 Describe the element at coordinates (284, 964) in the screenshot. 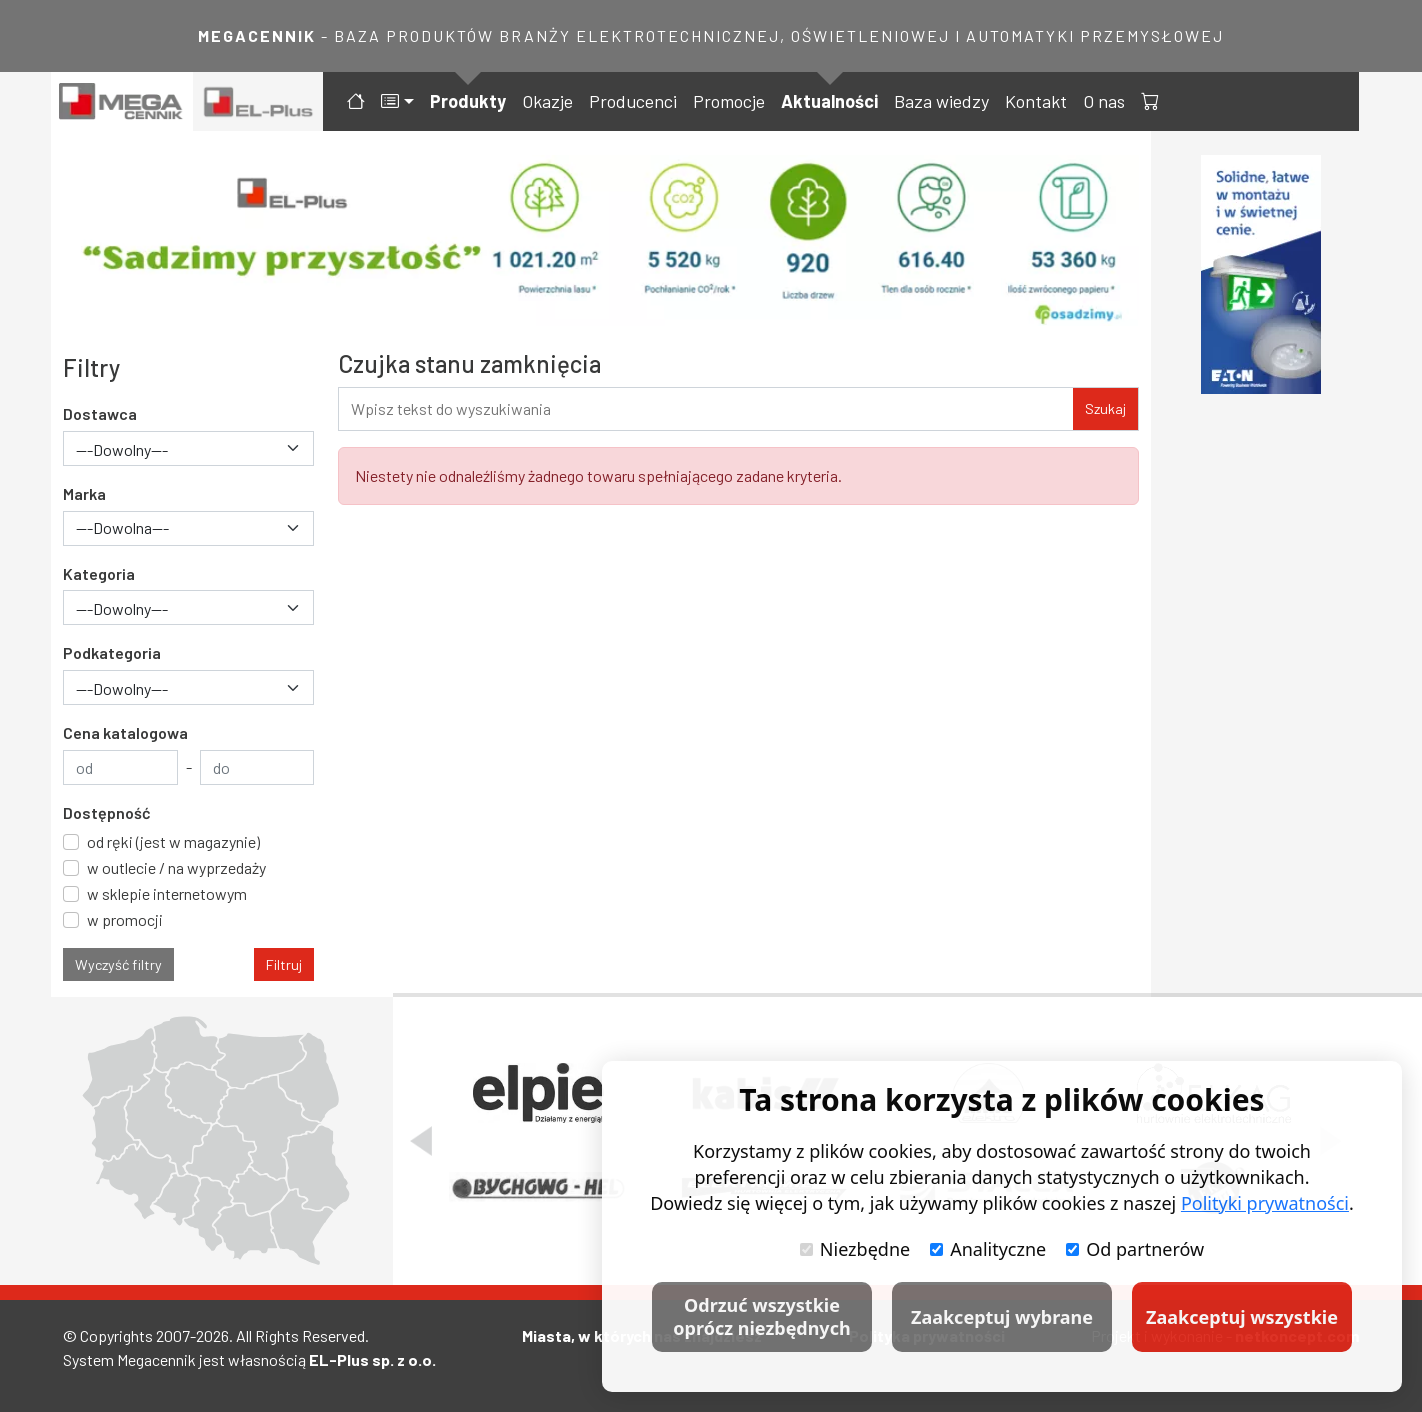

I see `Filtruj` at that location.